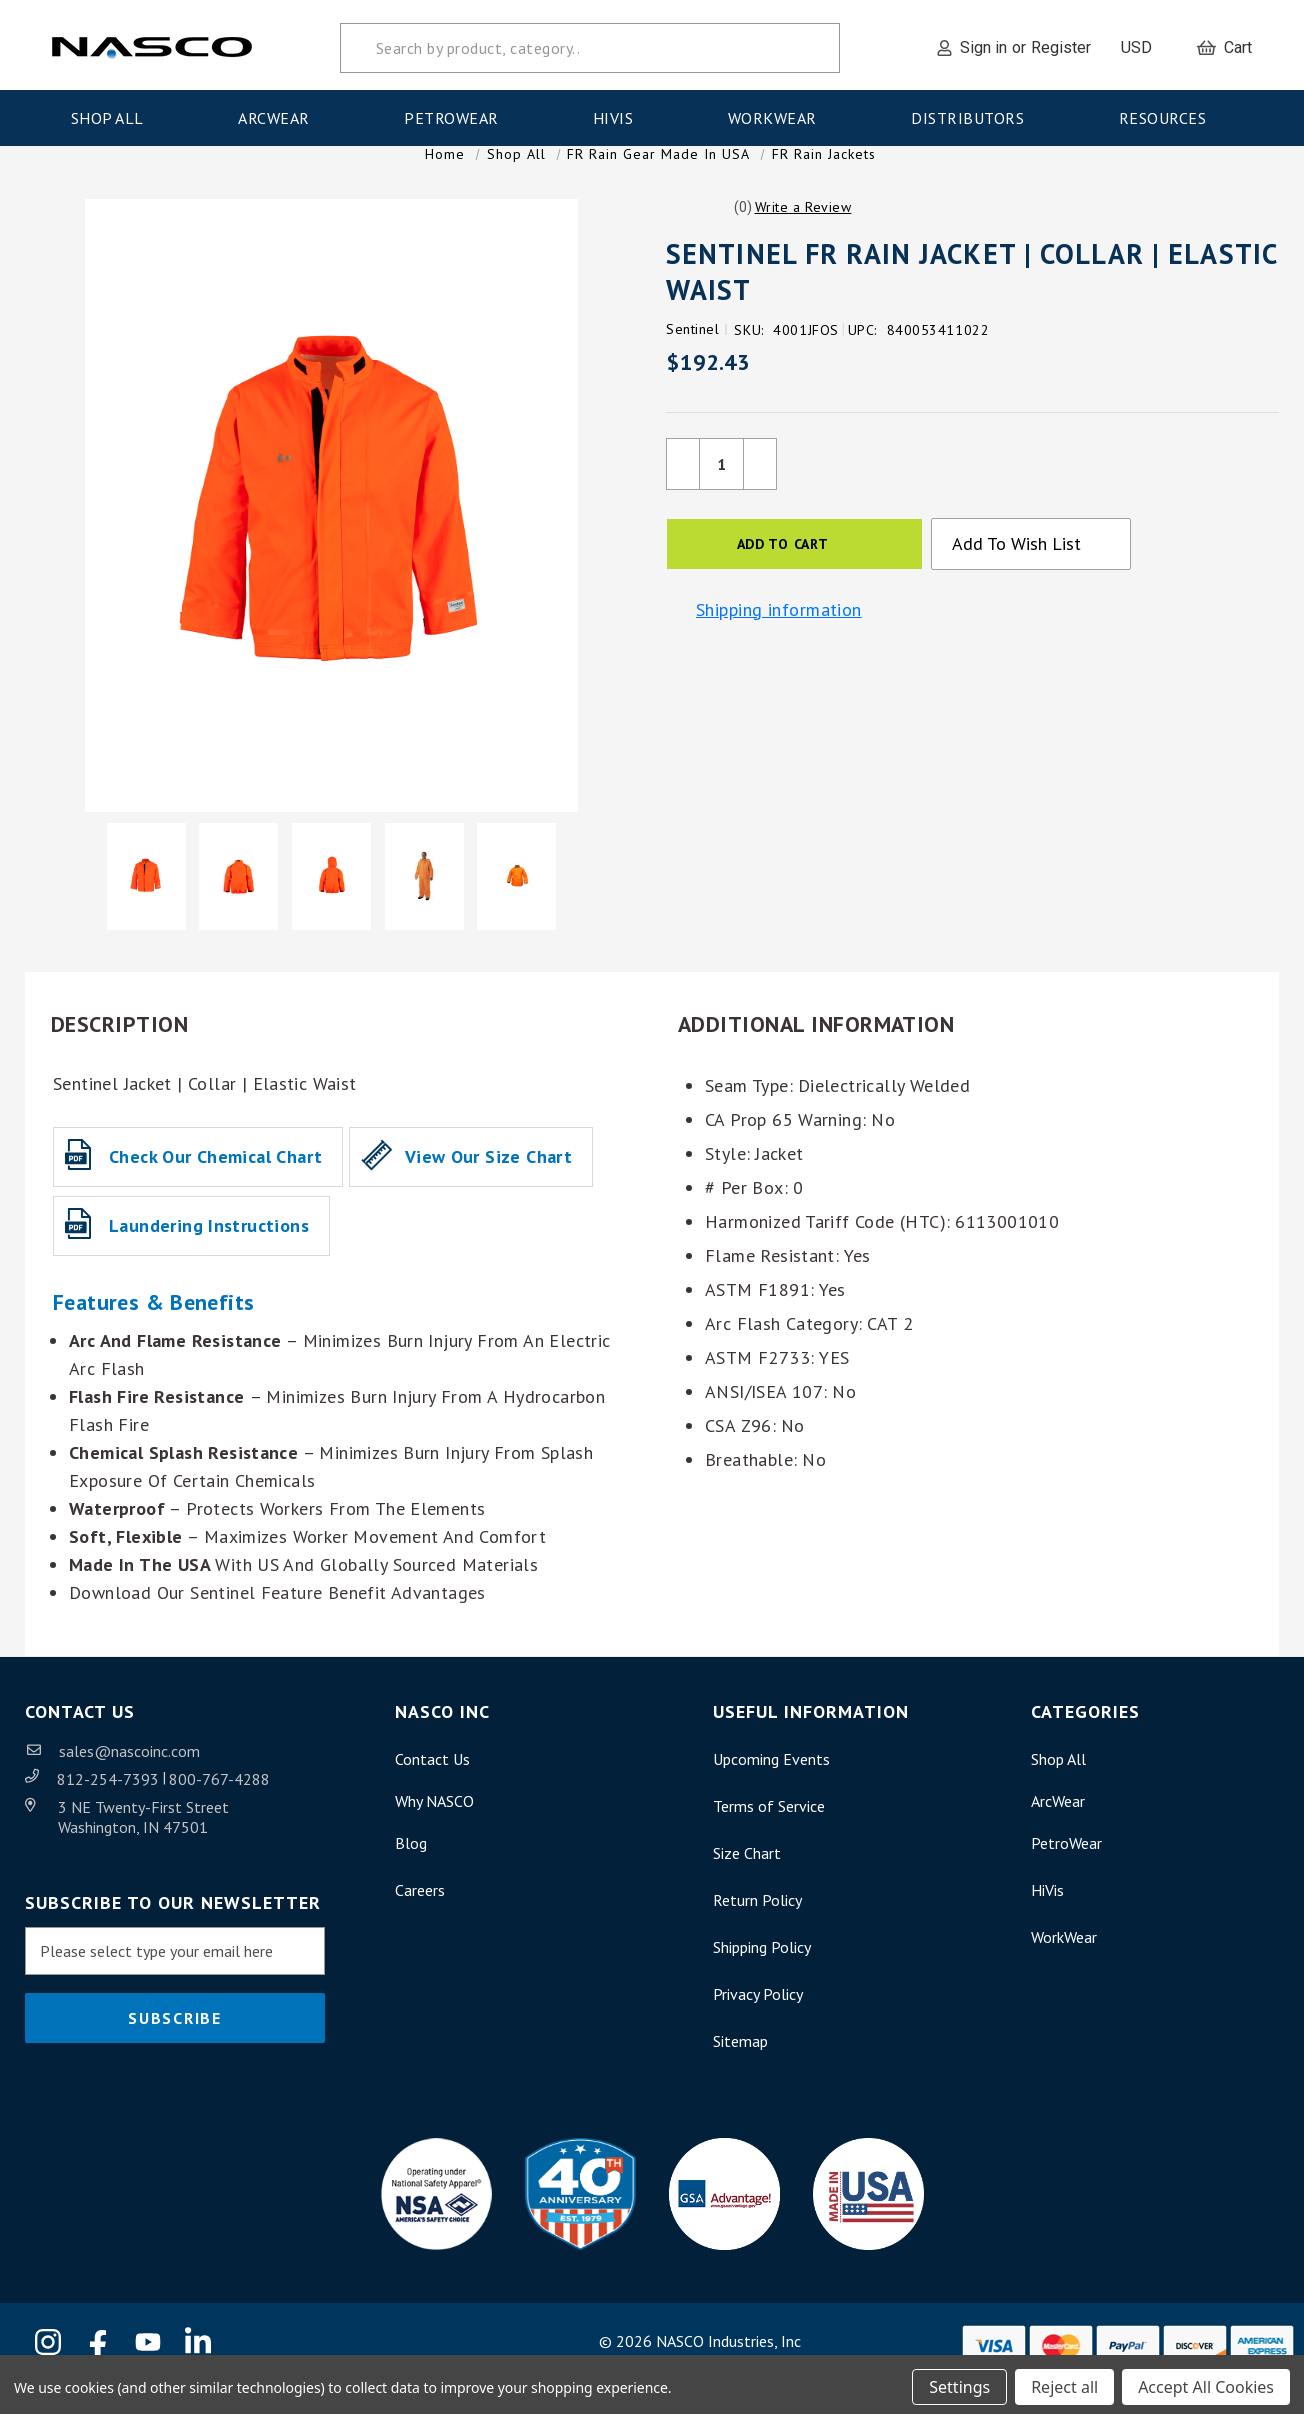  Describe the element at coordinates (219, 1804) in the screenshot. I see `800-767-4288` at that location.